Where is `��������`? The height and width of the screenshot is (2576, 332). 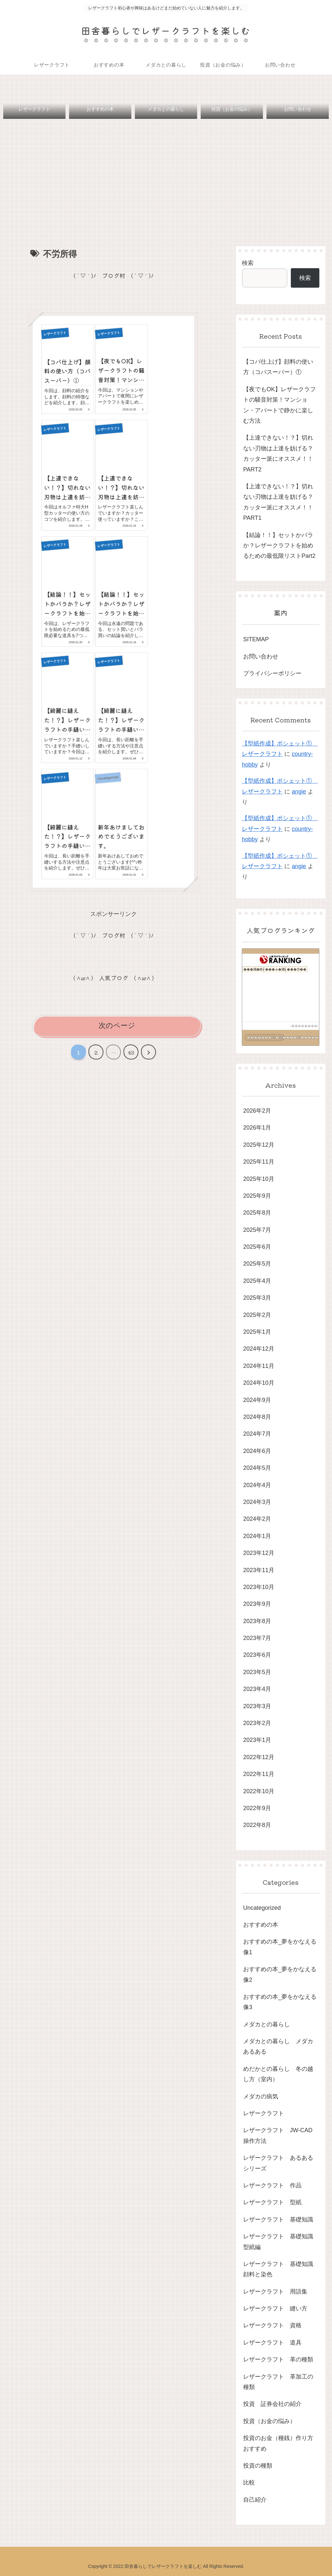 �������� is located at coordinates (304, 1026).